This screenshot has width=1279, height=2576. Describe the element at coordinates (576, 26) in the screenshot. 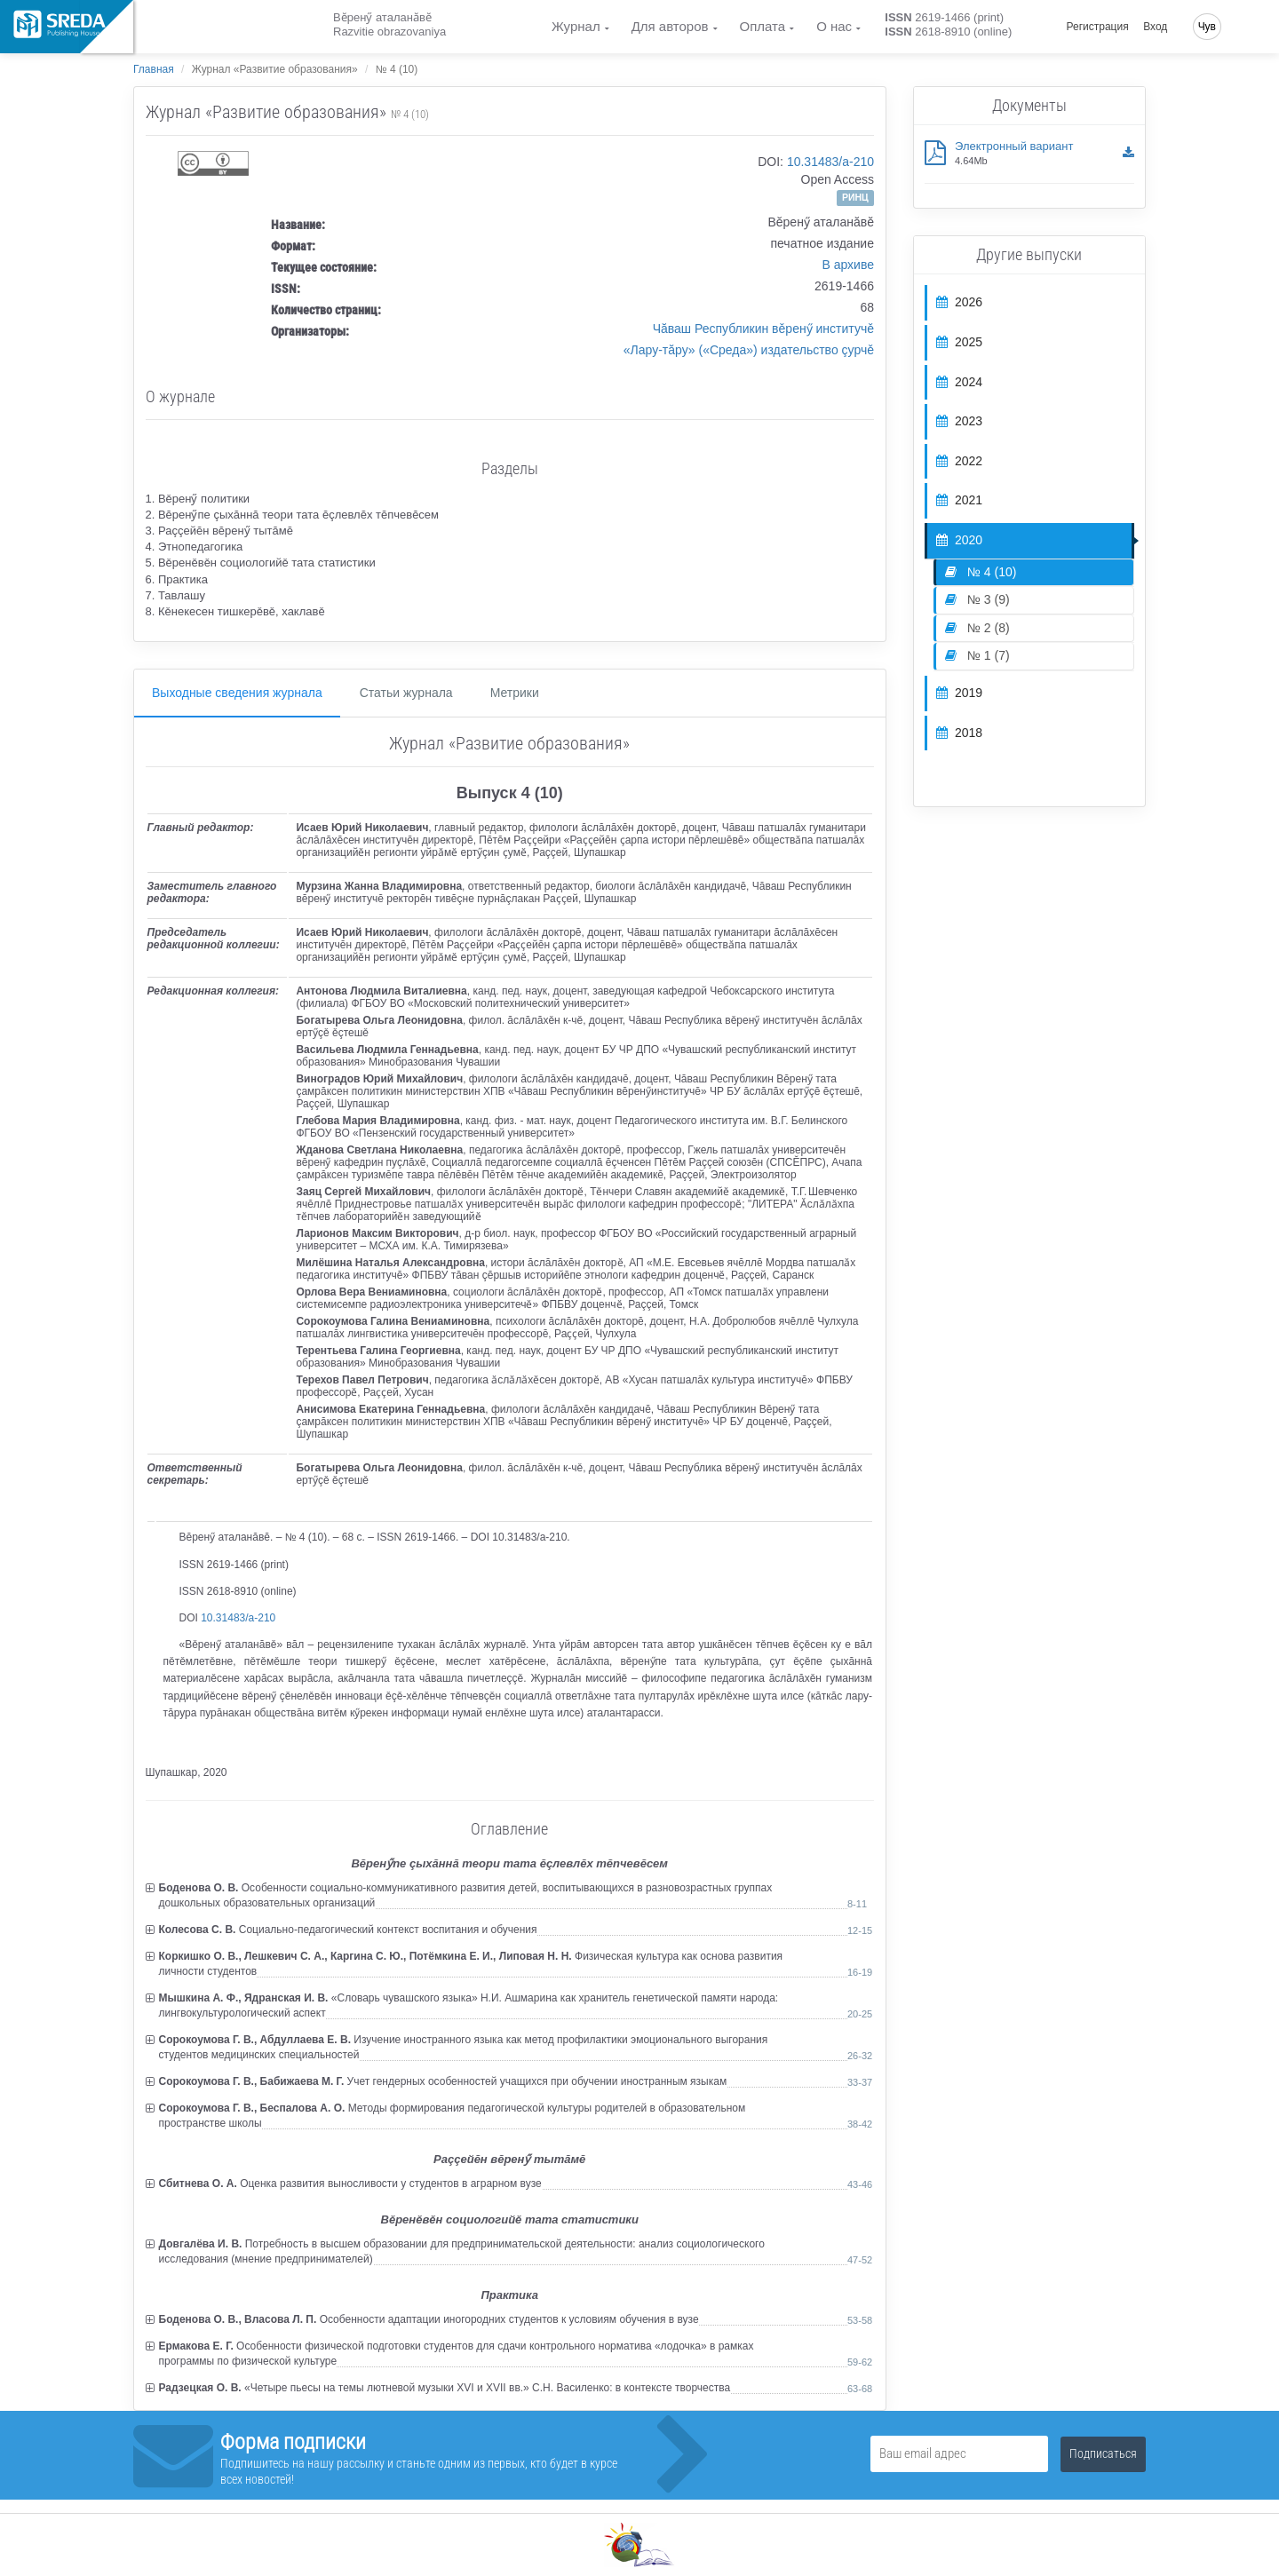

I see `Журнал` at that location.